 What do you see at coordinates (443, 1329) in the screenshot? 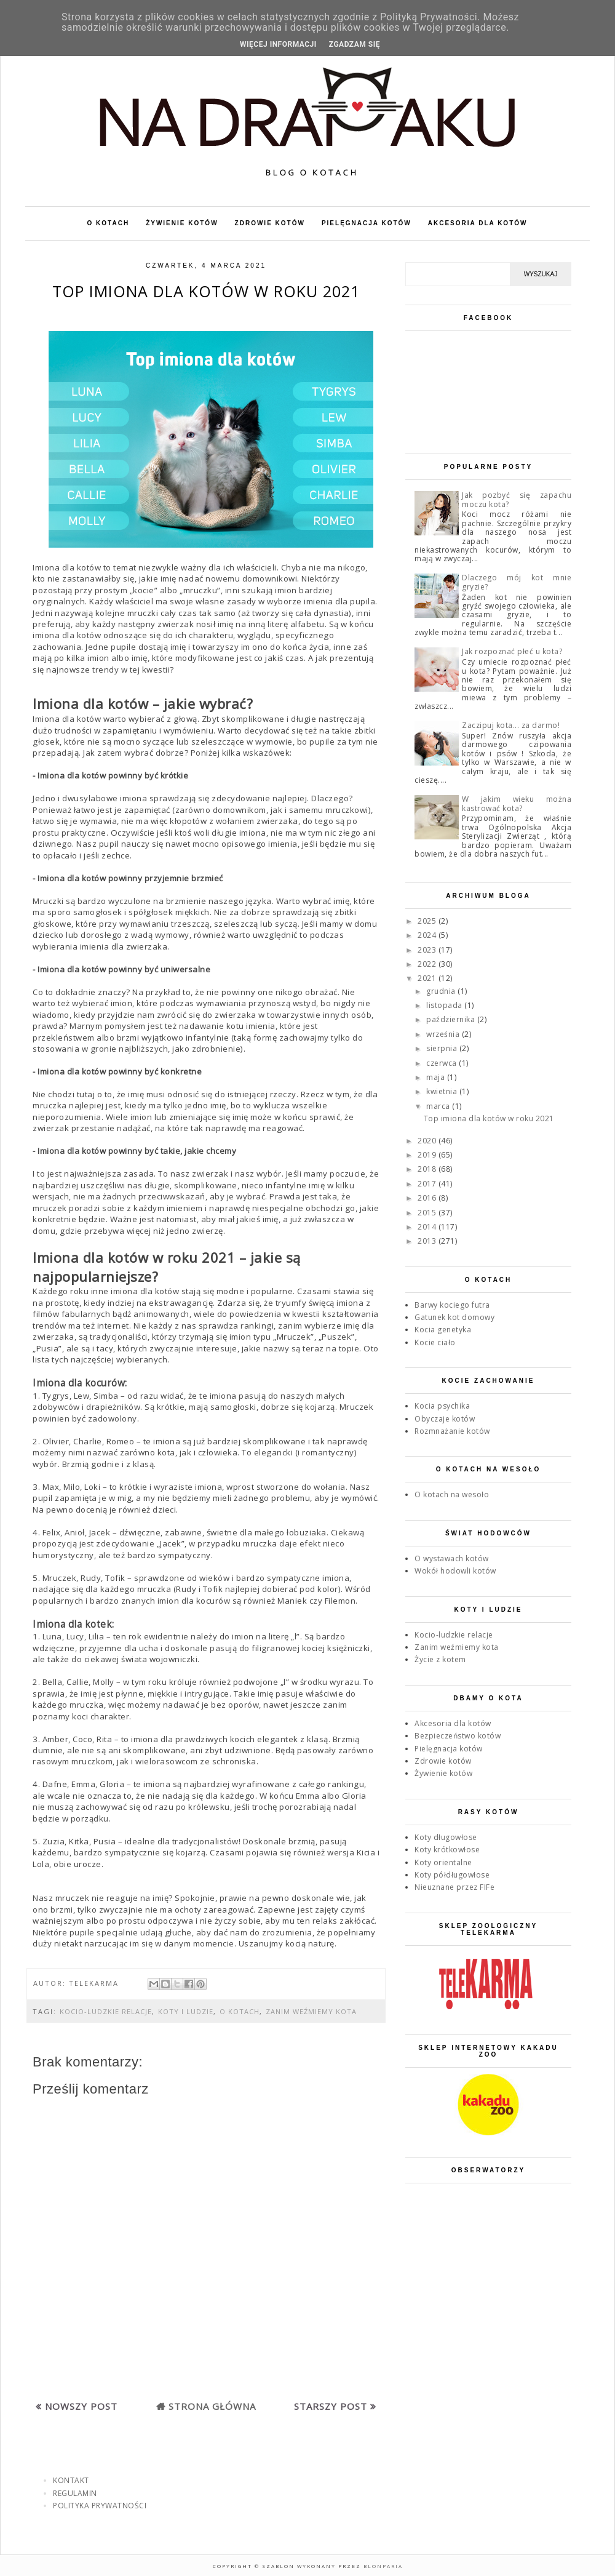
I see `Kocia genetyka` at bounding box center [443, 1329].